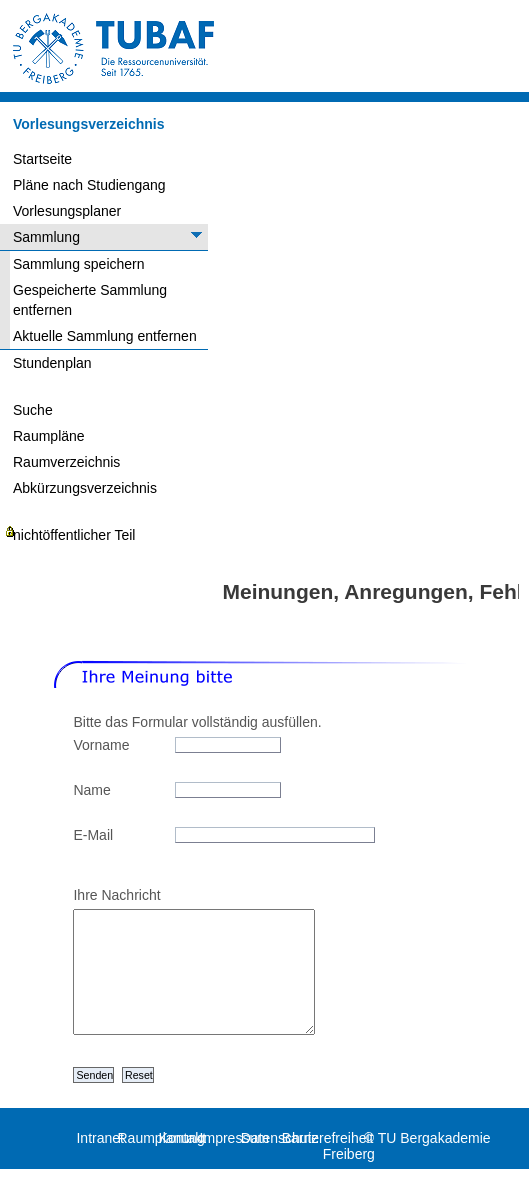  I want to click on Raumverzeichnis, so click(66, 462).